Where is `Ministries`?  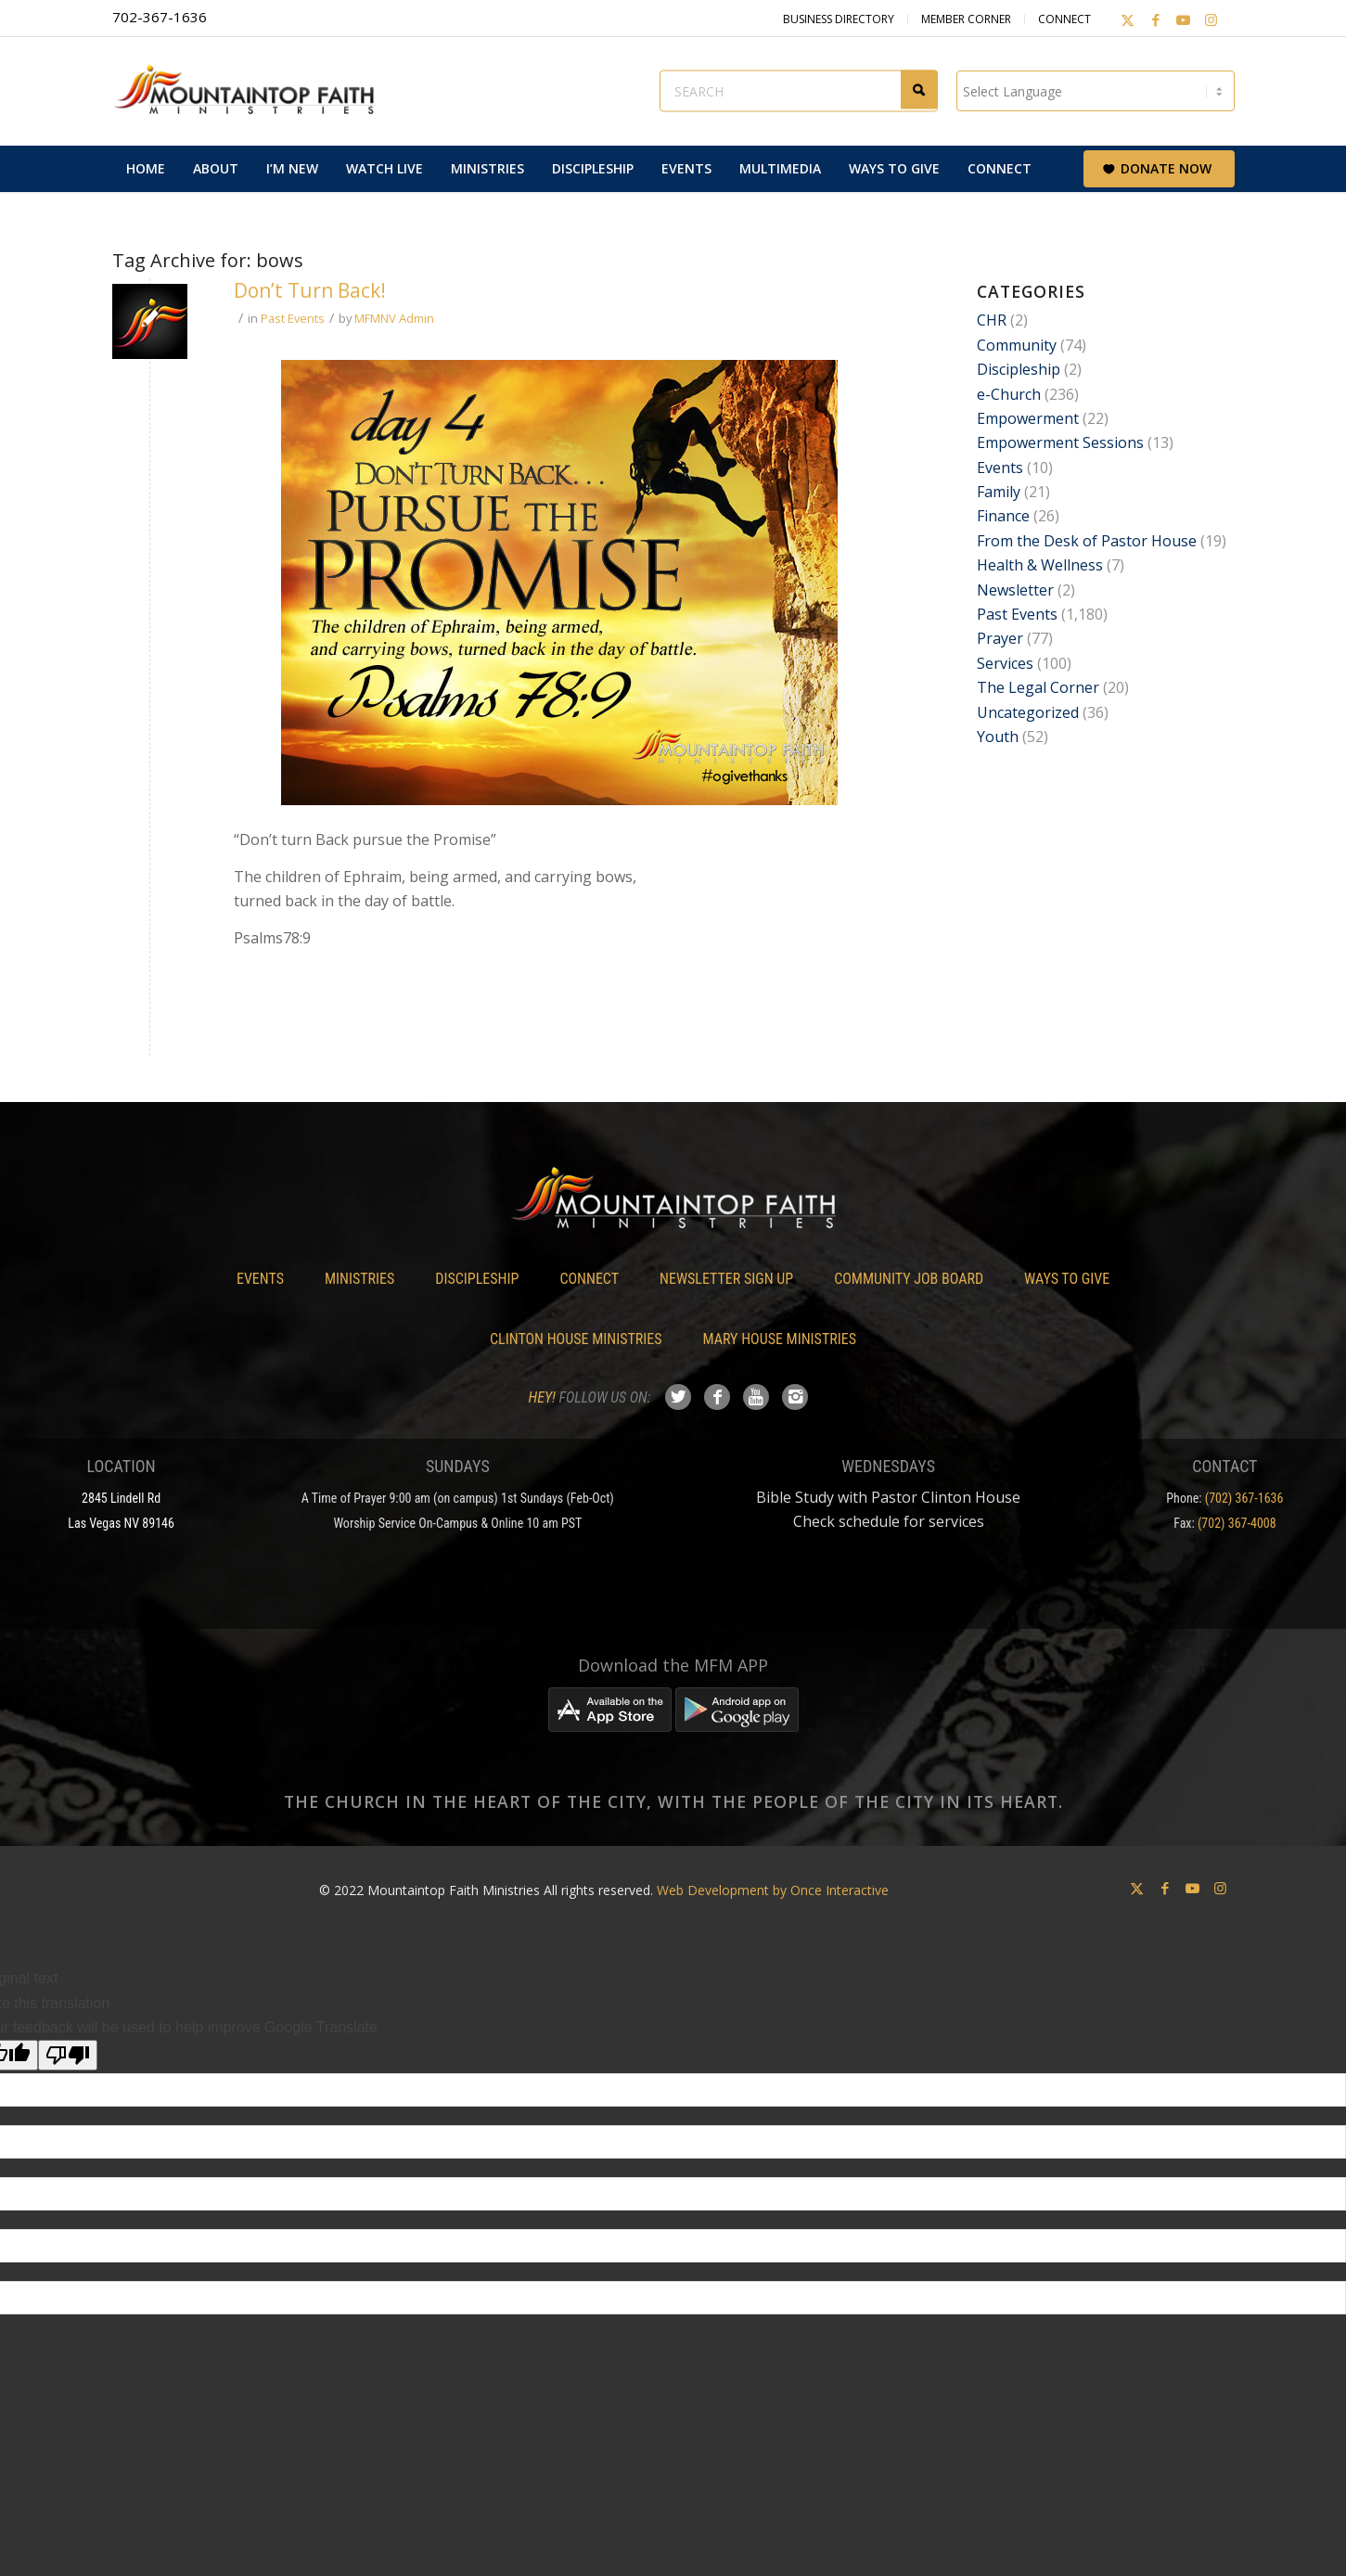
Ministries is located at coordinates (359, 1279).